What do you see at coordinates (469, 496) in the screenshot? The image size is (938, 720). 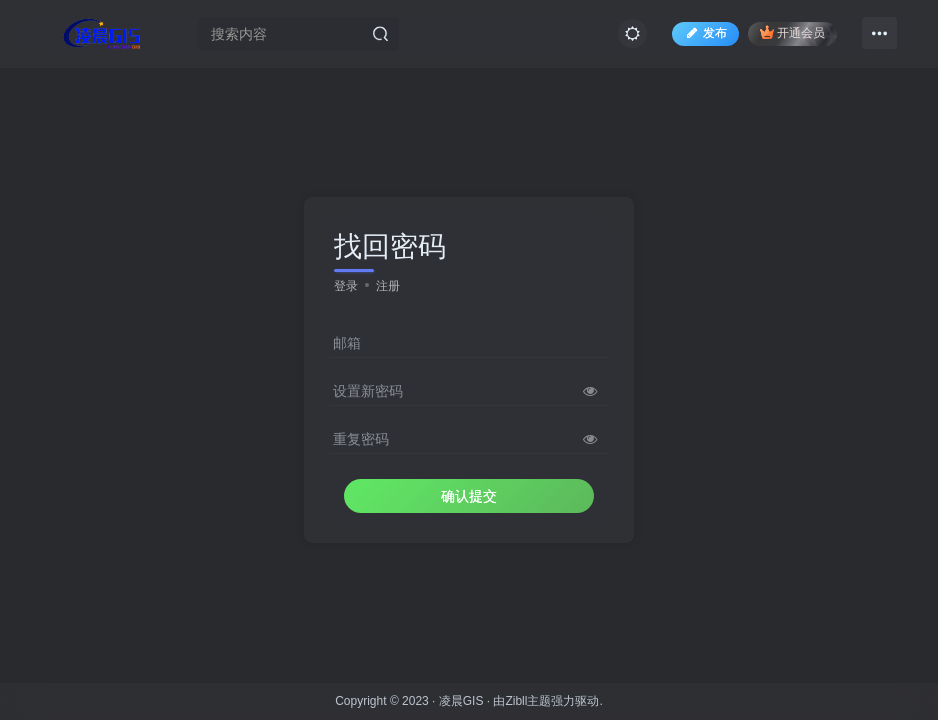 I see `确认提交` at bounding box center [469, 496].